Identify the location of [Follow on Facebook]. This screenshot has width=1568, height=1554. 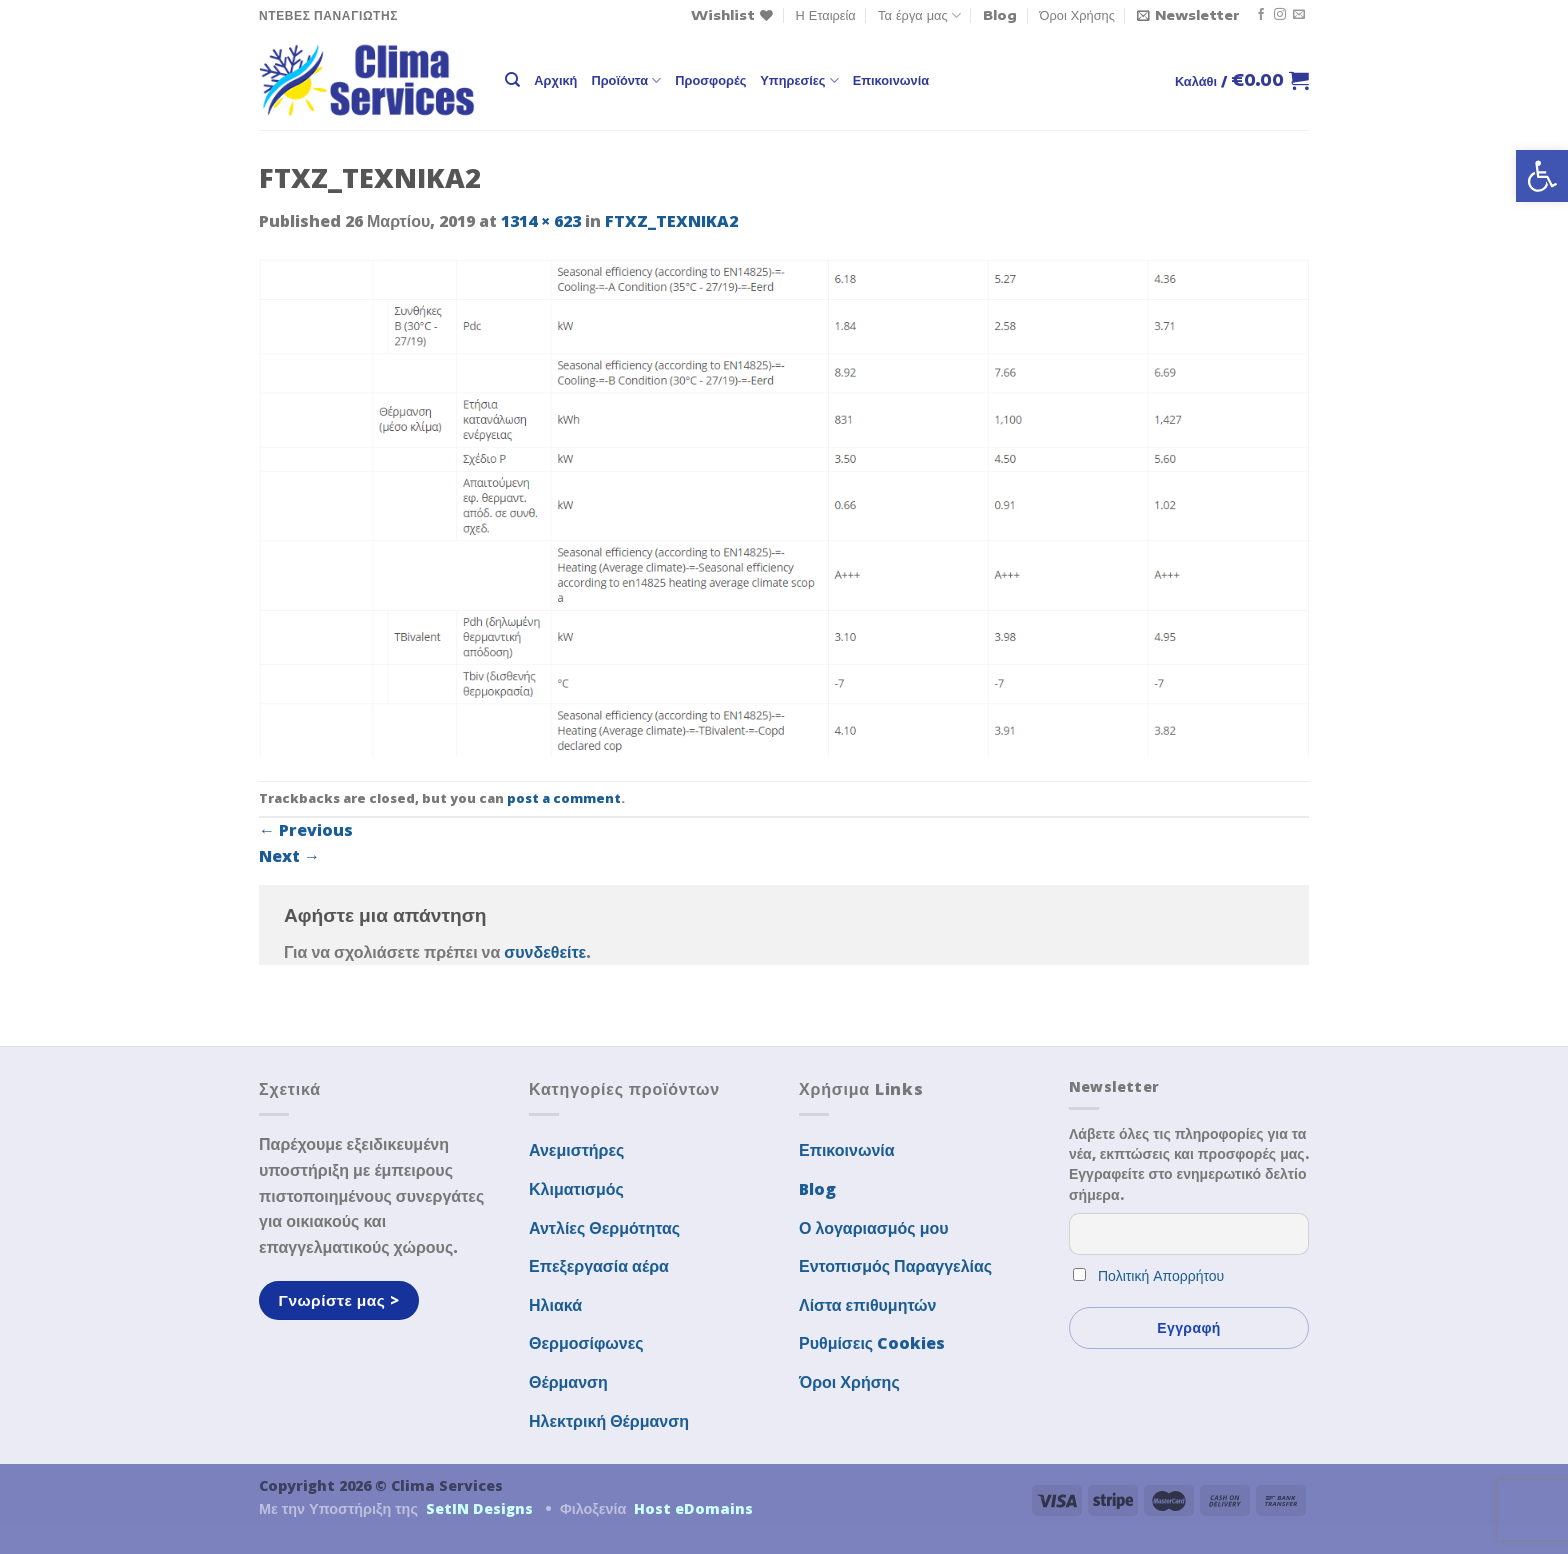
(1261, 15).